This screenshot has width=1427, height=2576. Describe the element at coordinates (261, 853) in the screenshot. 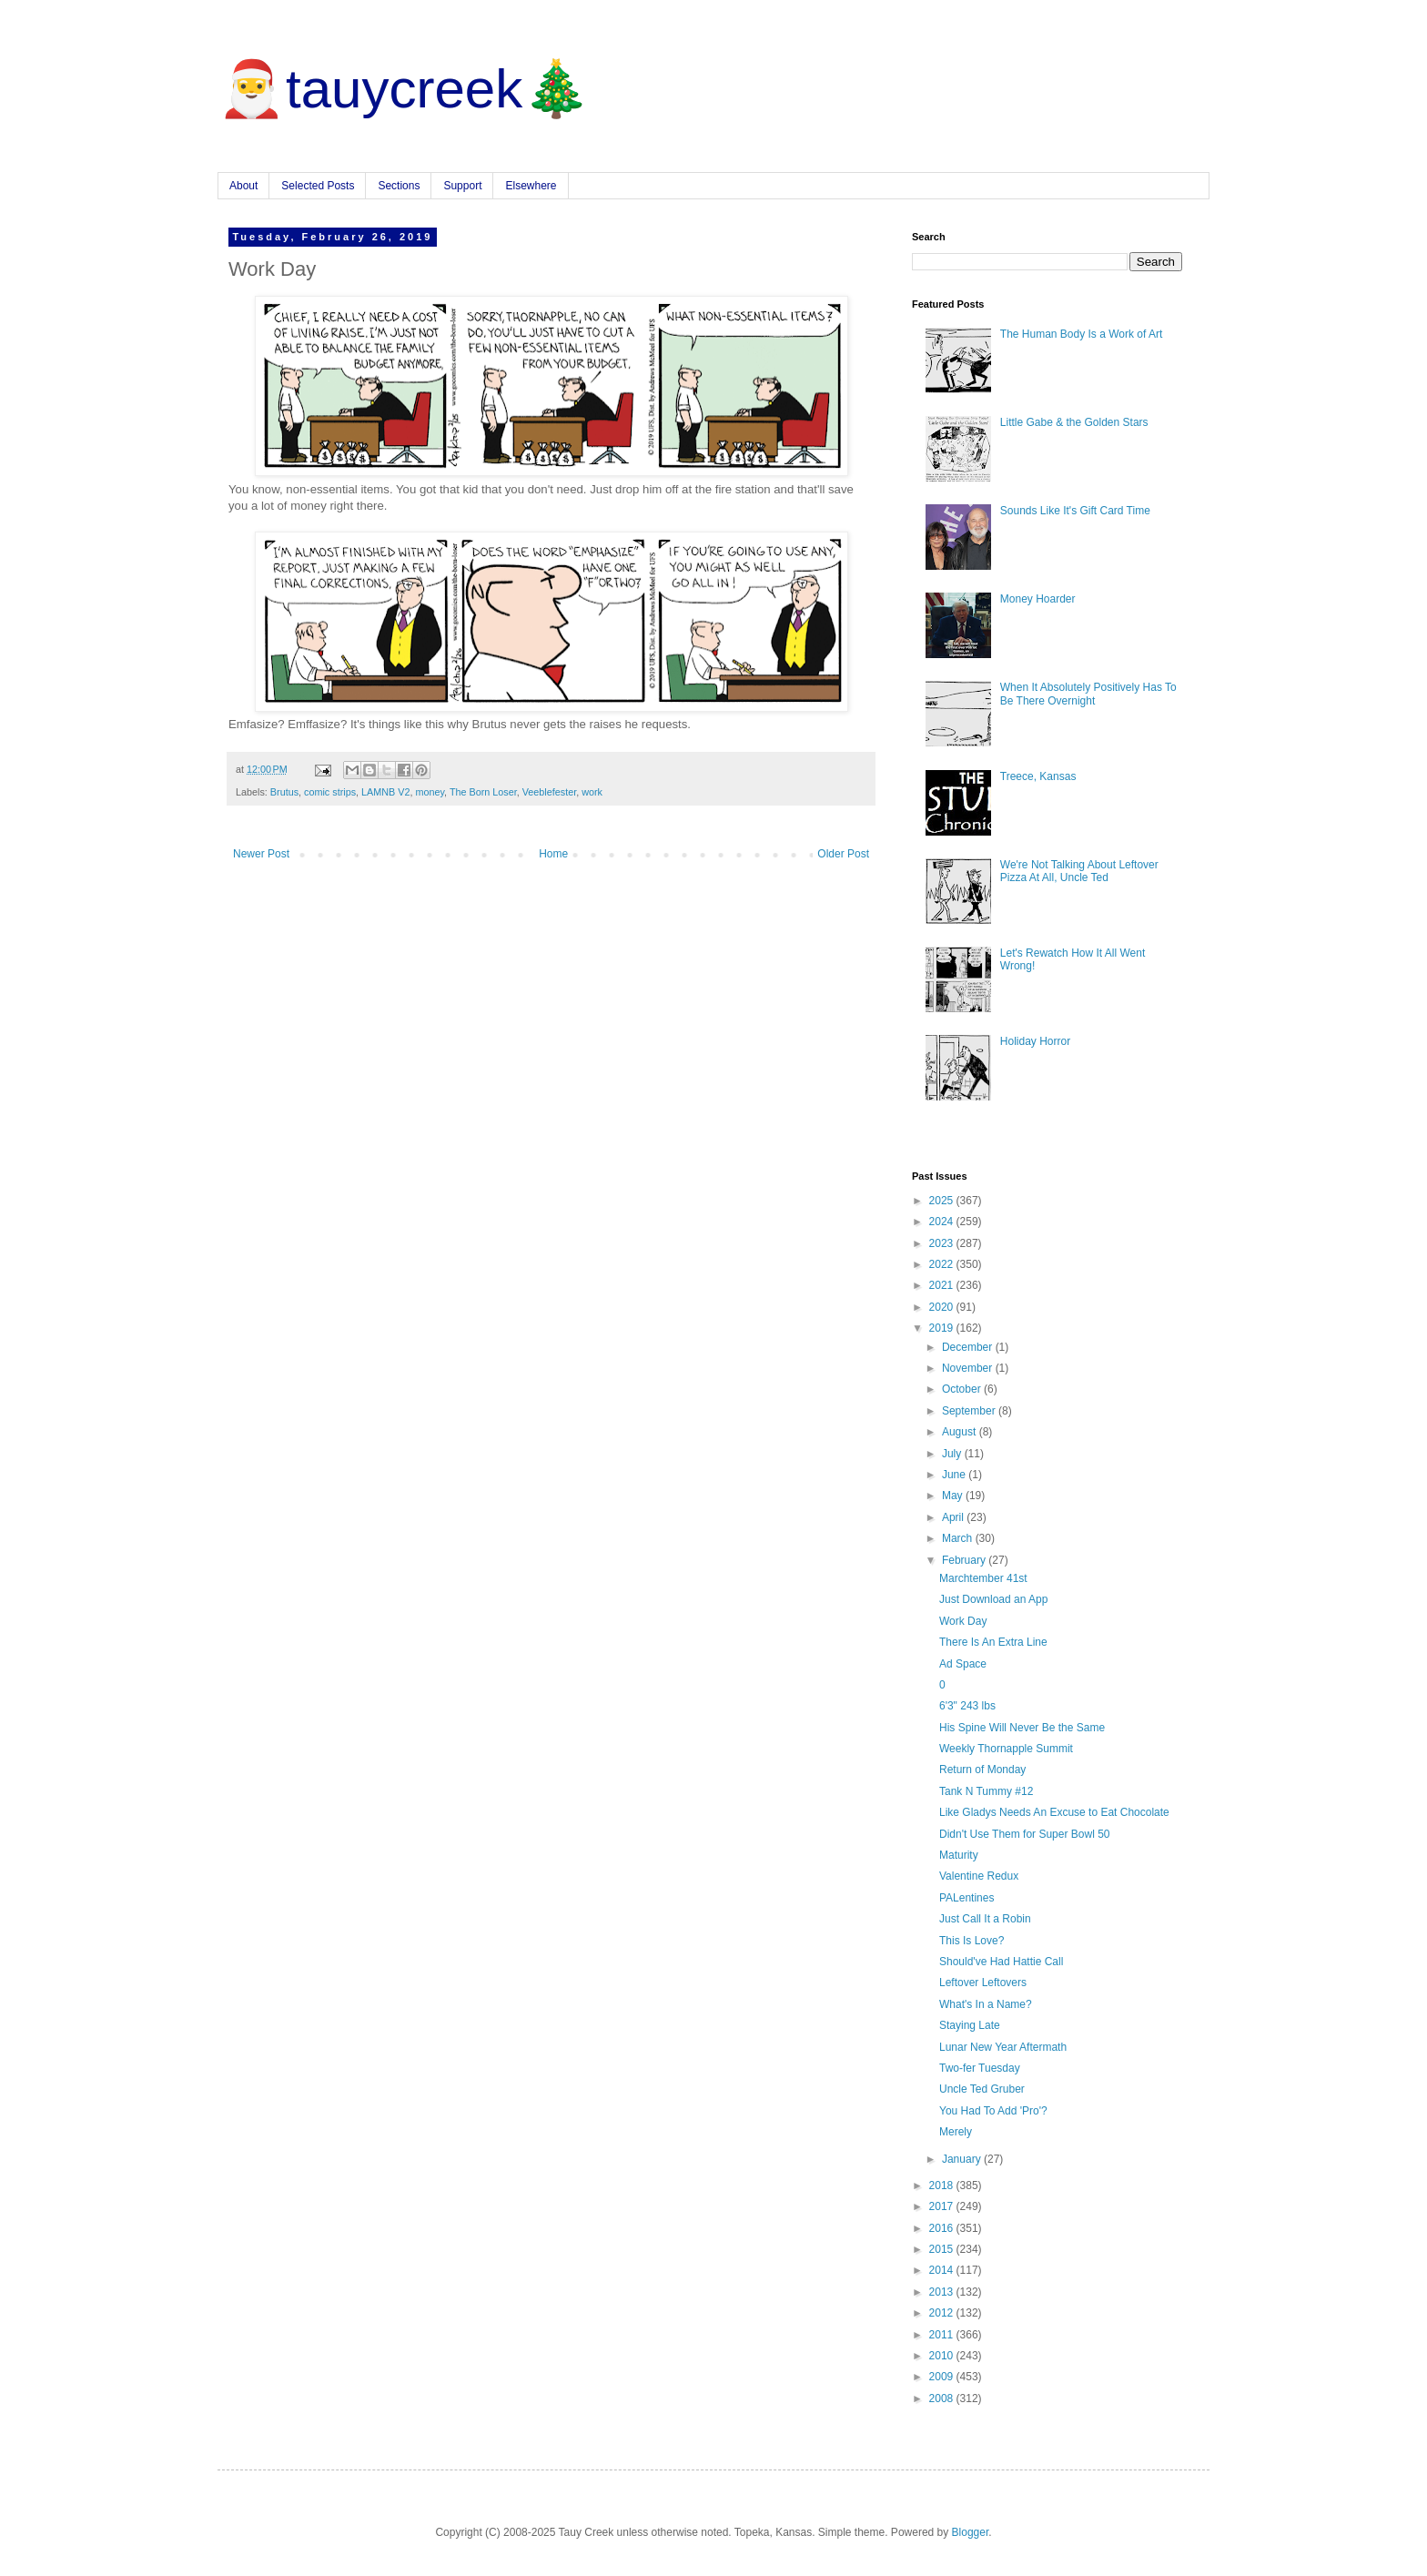

I see `Newer Post` at that location.